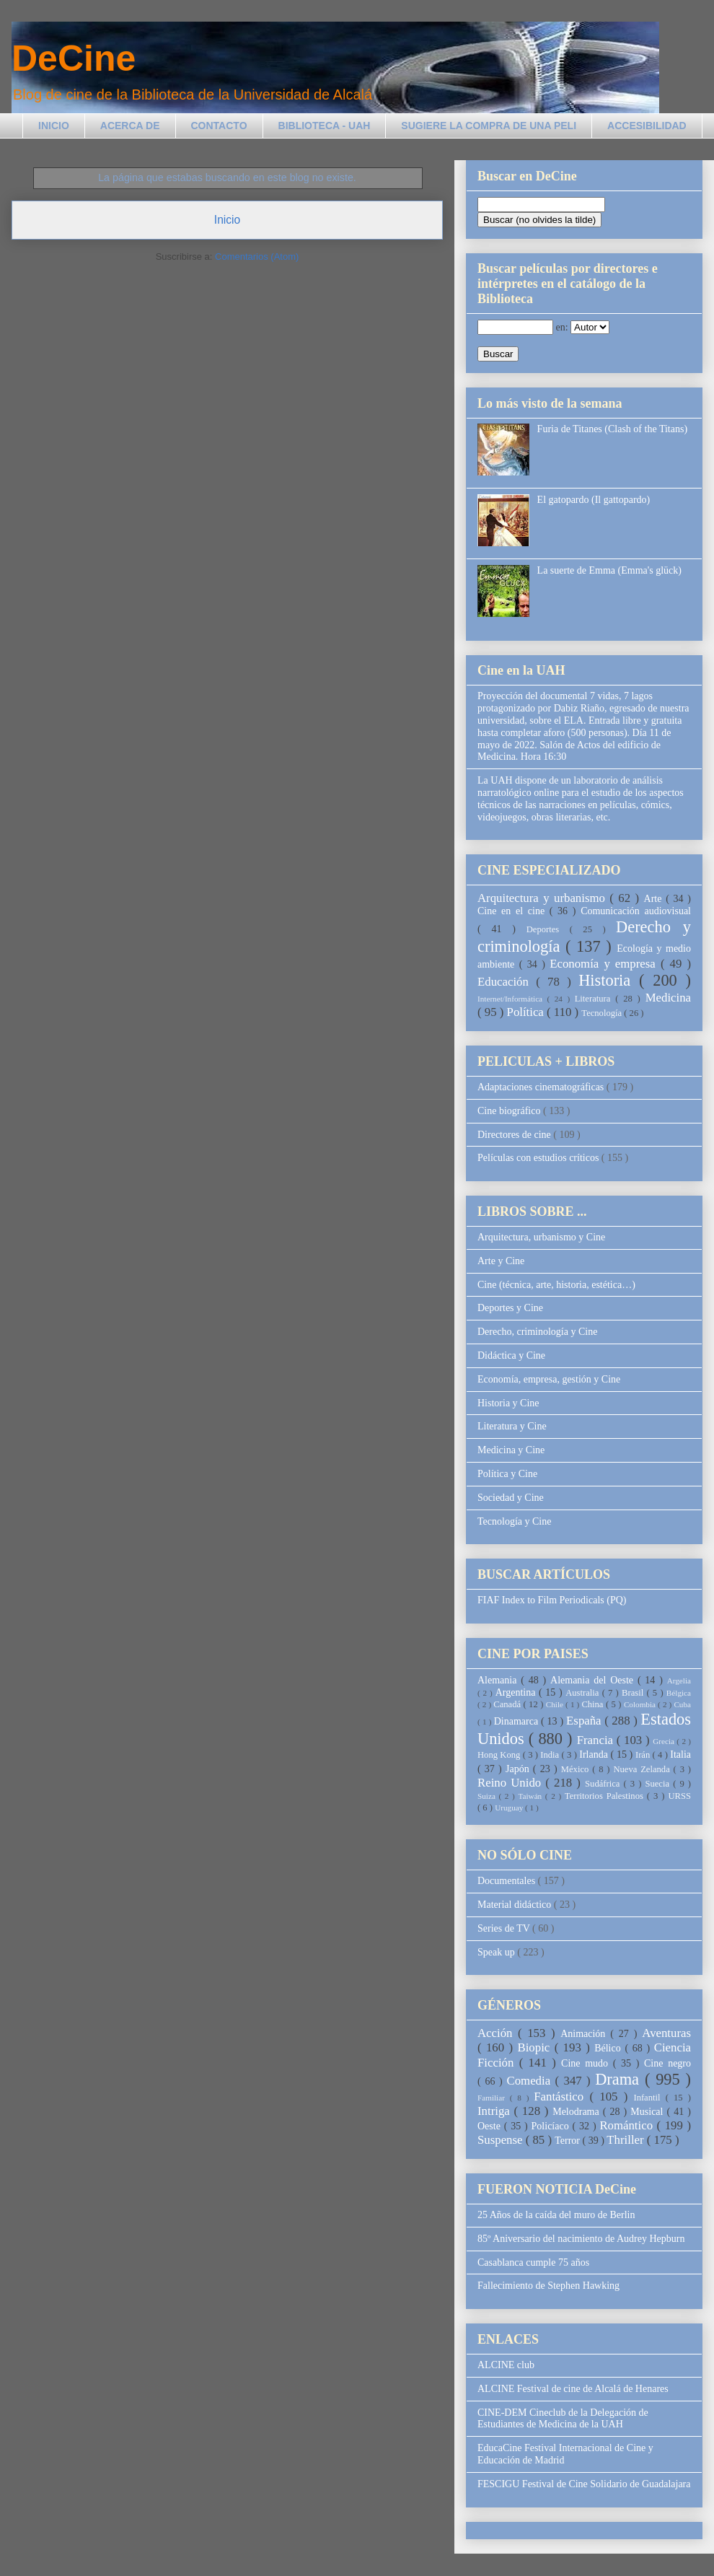  What do you see at coordinates (510, 1110) in the screenshot?
I see `Cine biográfico` at bounding box center [510, 1110].